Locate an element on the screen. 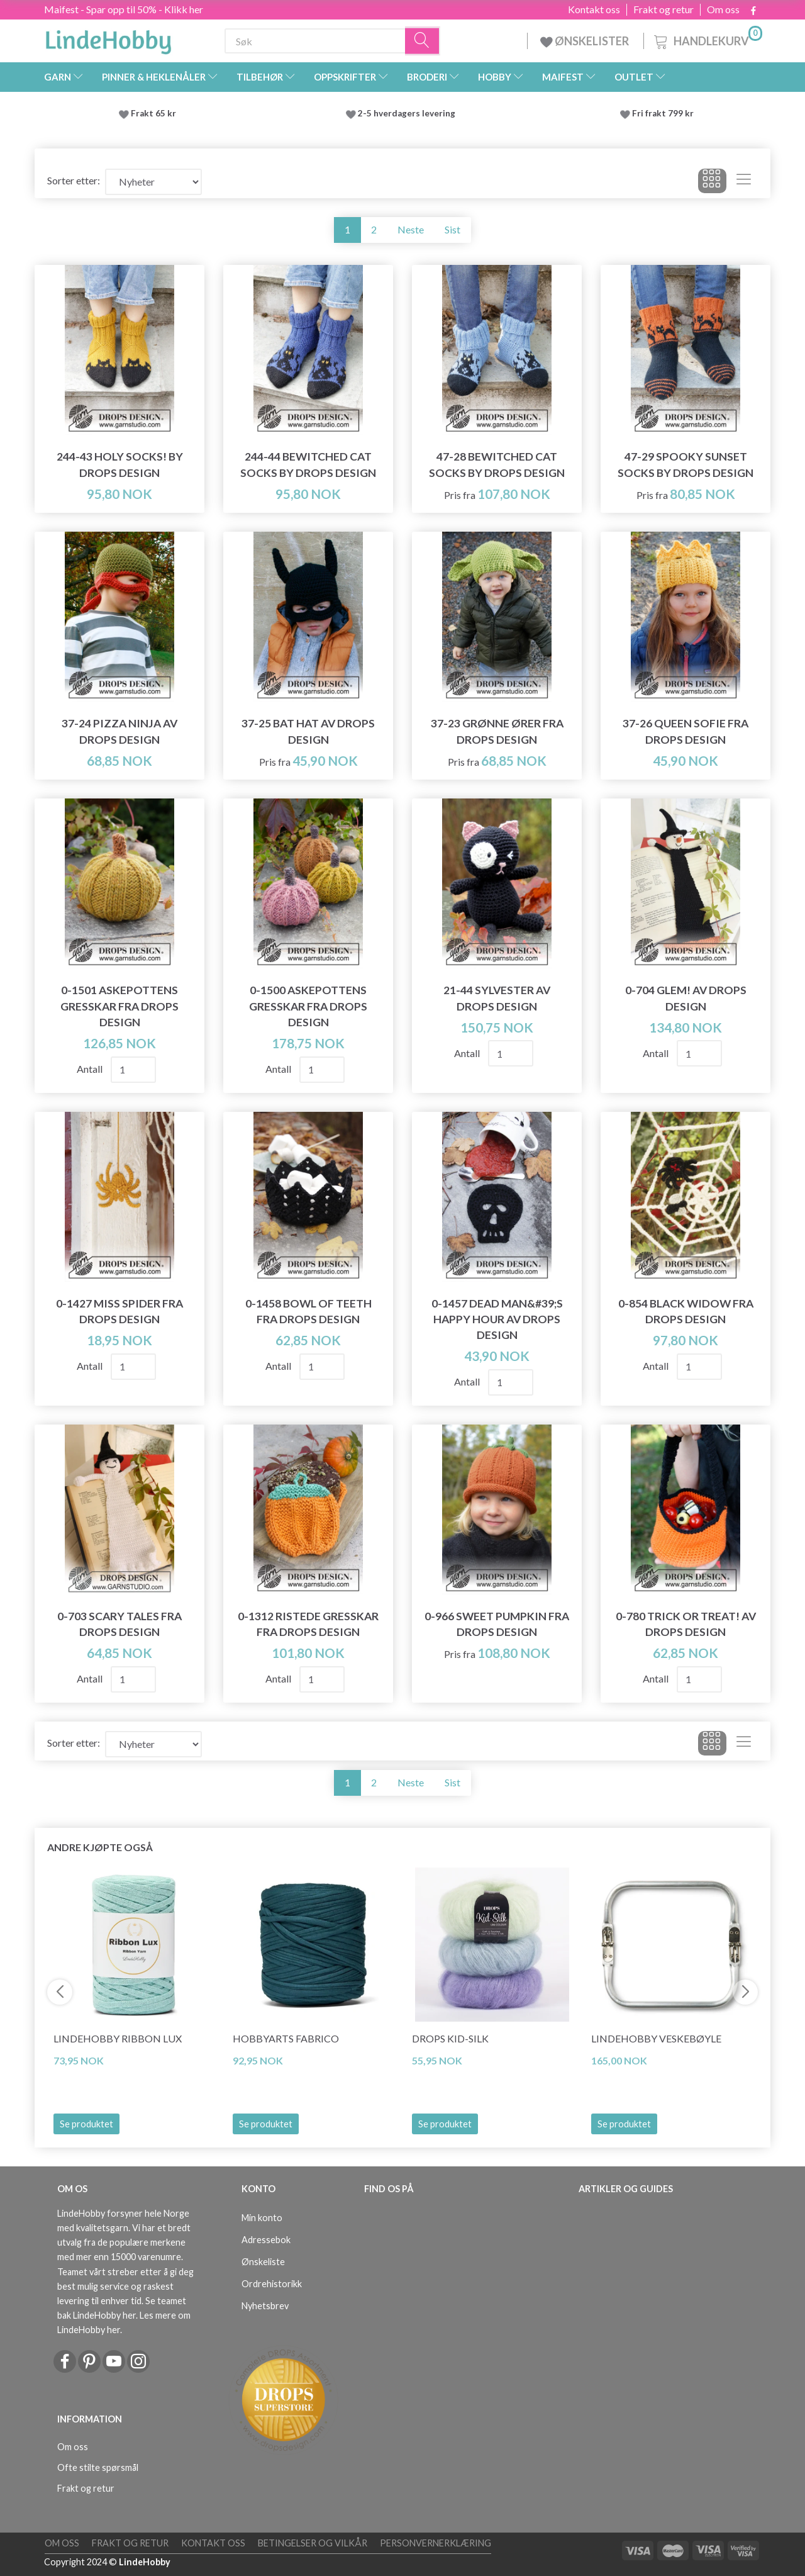 The height and width of the screenshot is (2576, 805). 37-23 Grønne ører fra DROPS Design is located at coordinates (497, 731).